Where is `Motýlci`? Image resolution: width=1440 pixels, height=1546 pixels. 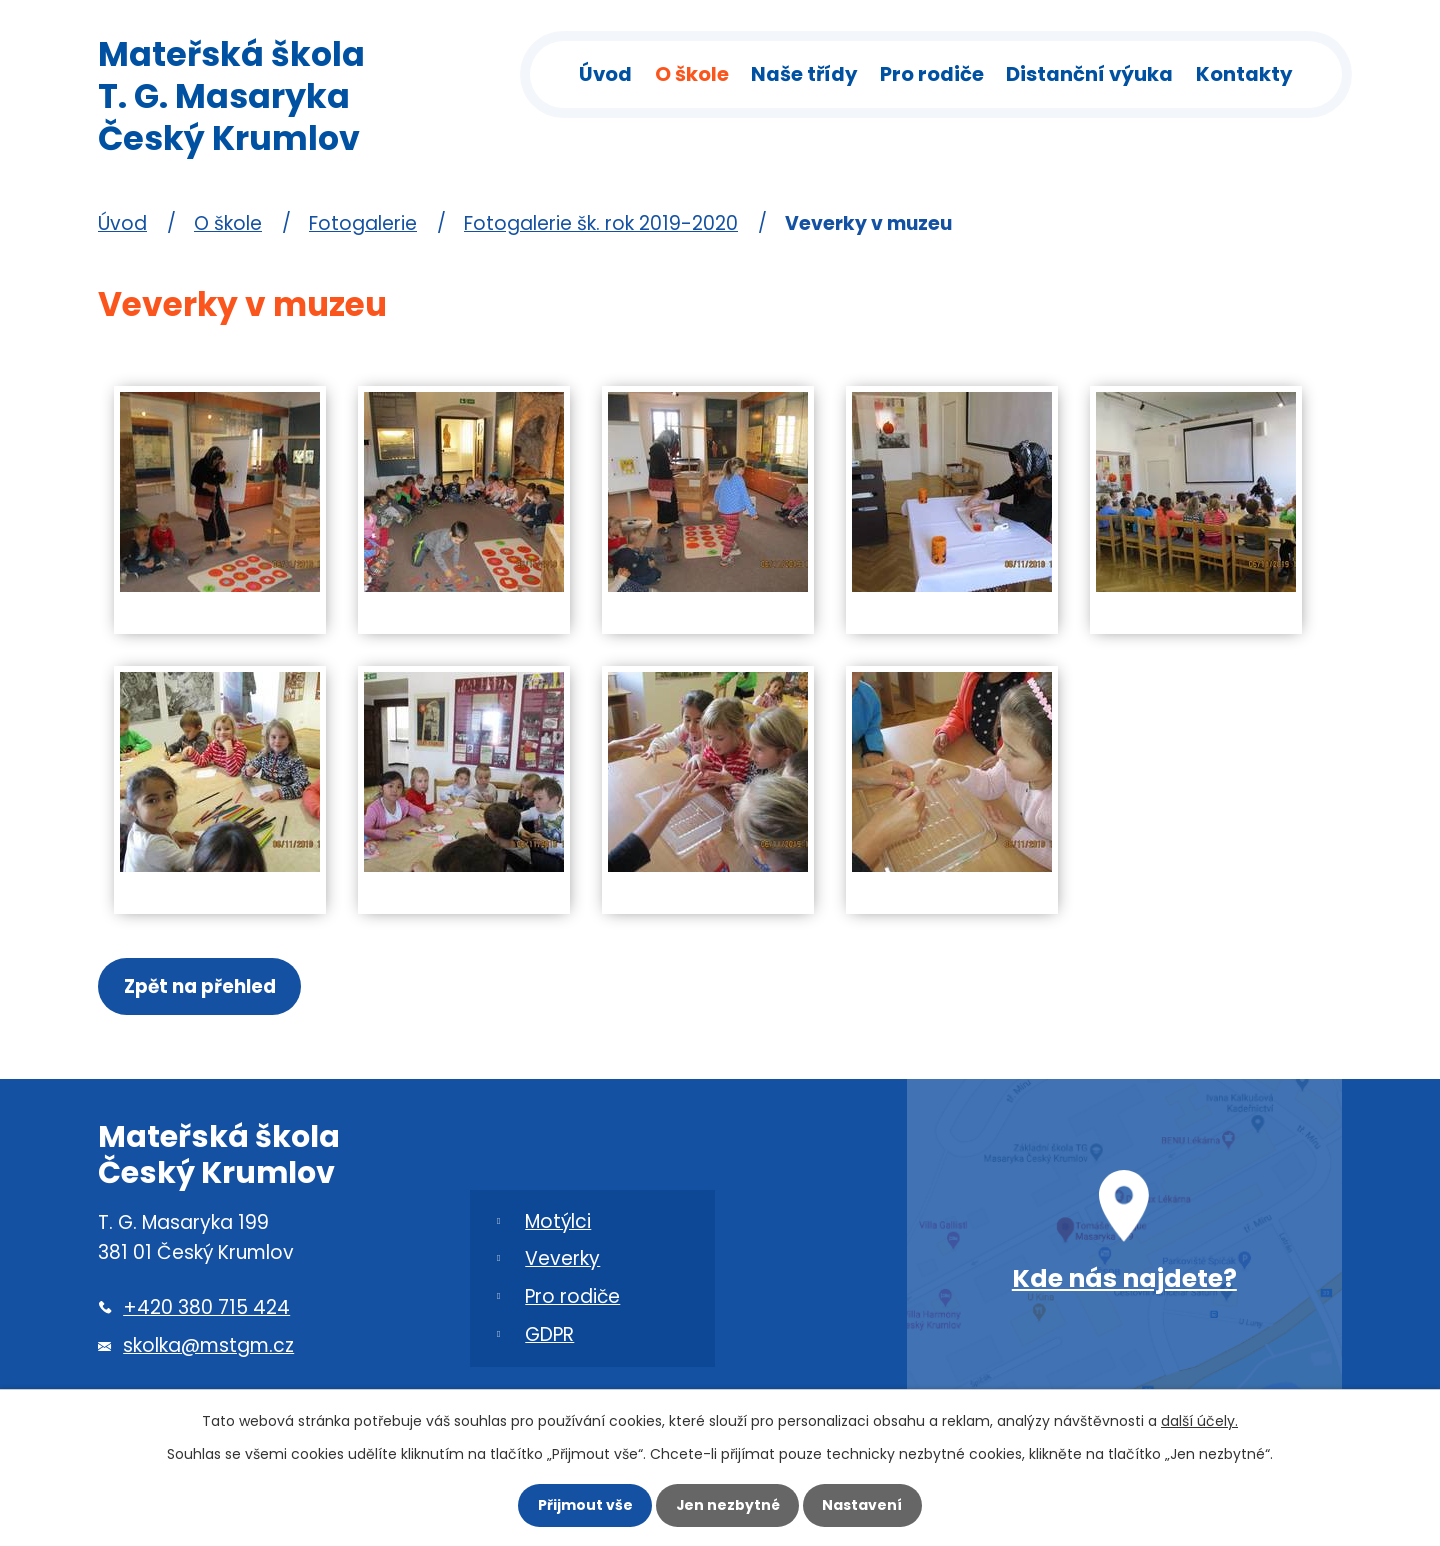
Motýlci is located at coordinates (558, 1225).